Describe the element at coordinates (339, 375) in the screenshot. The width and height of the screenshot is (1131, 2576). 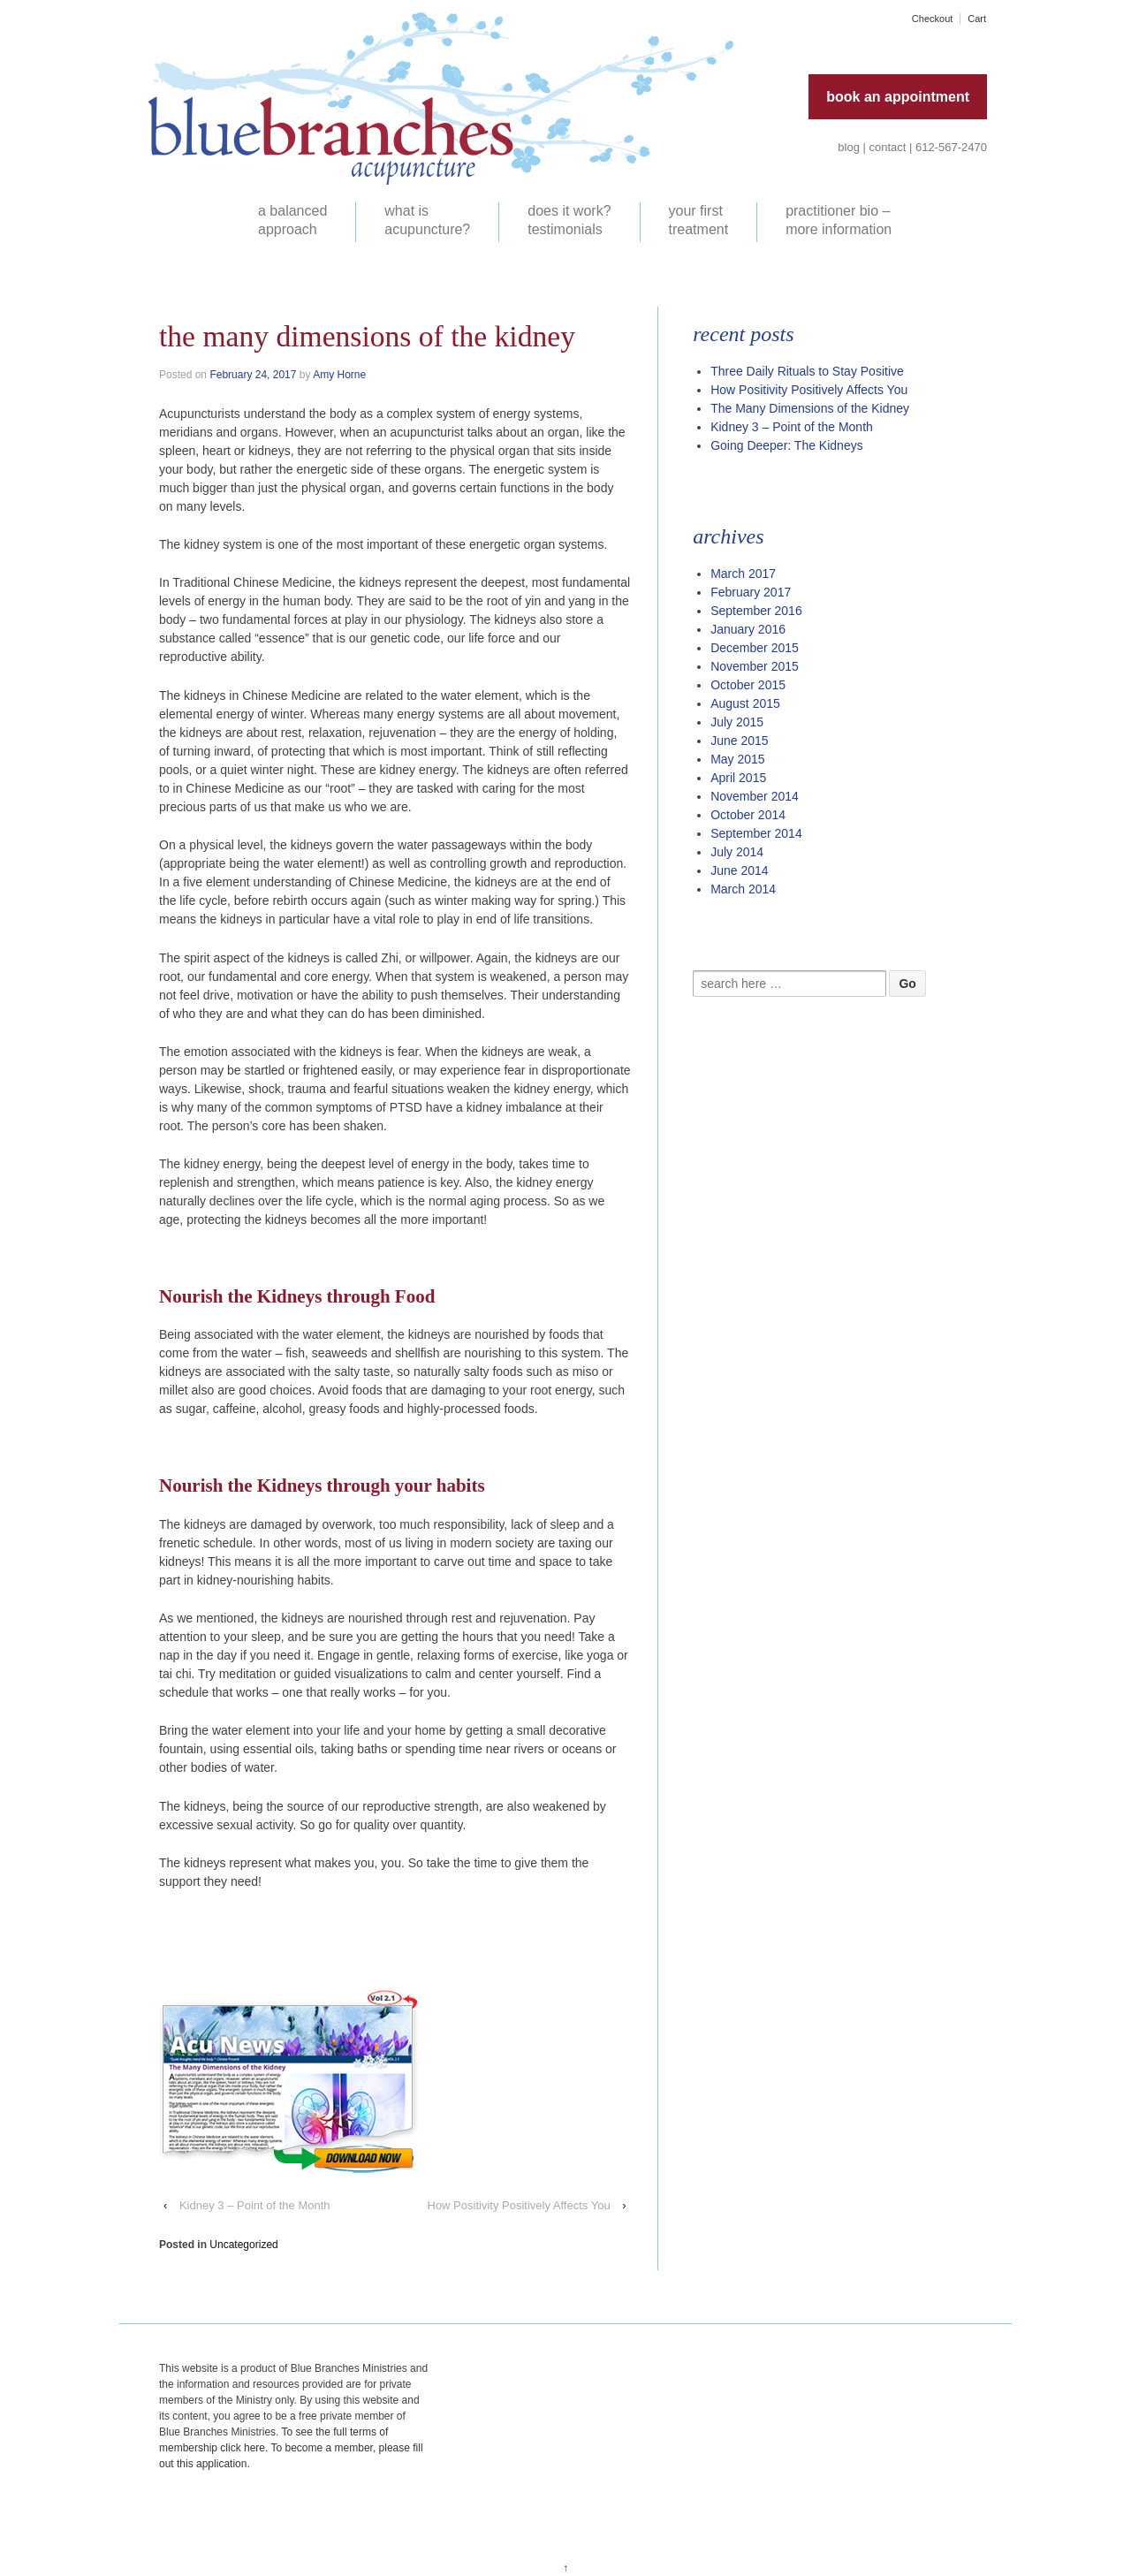
I see `Amy Horne` at that location.